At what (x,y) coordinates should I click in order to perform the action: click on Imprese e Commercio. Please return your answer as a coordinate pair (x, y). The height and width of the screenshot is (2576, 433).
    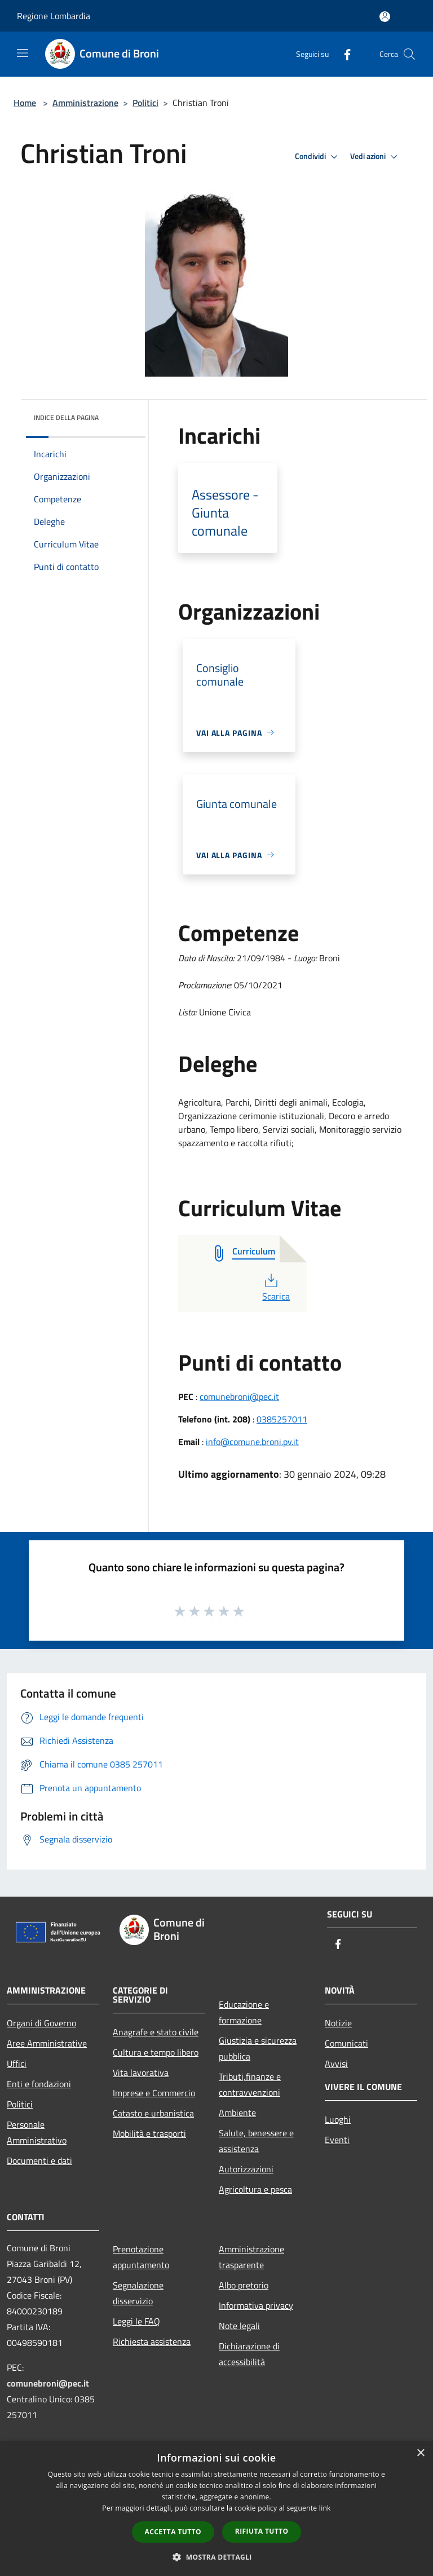
    Looking at the image, I should click on (154, 2093).